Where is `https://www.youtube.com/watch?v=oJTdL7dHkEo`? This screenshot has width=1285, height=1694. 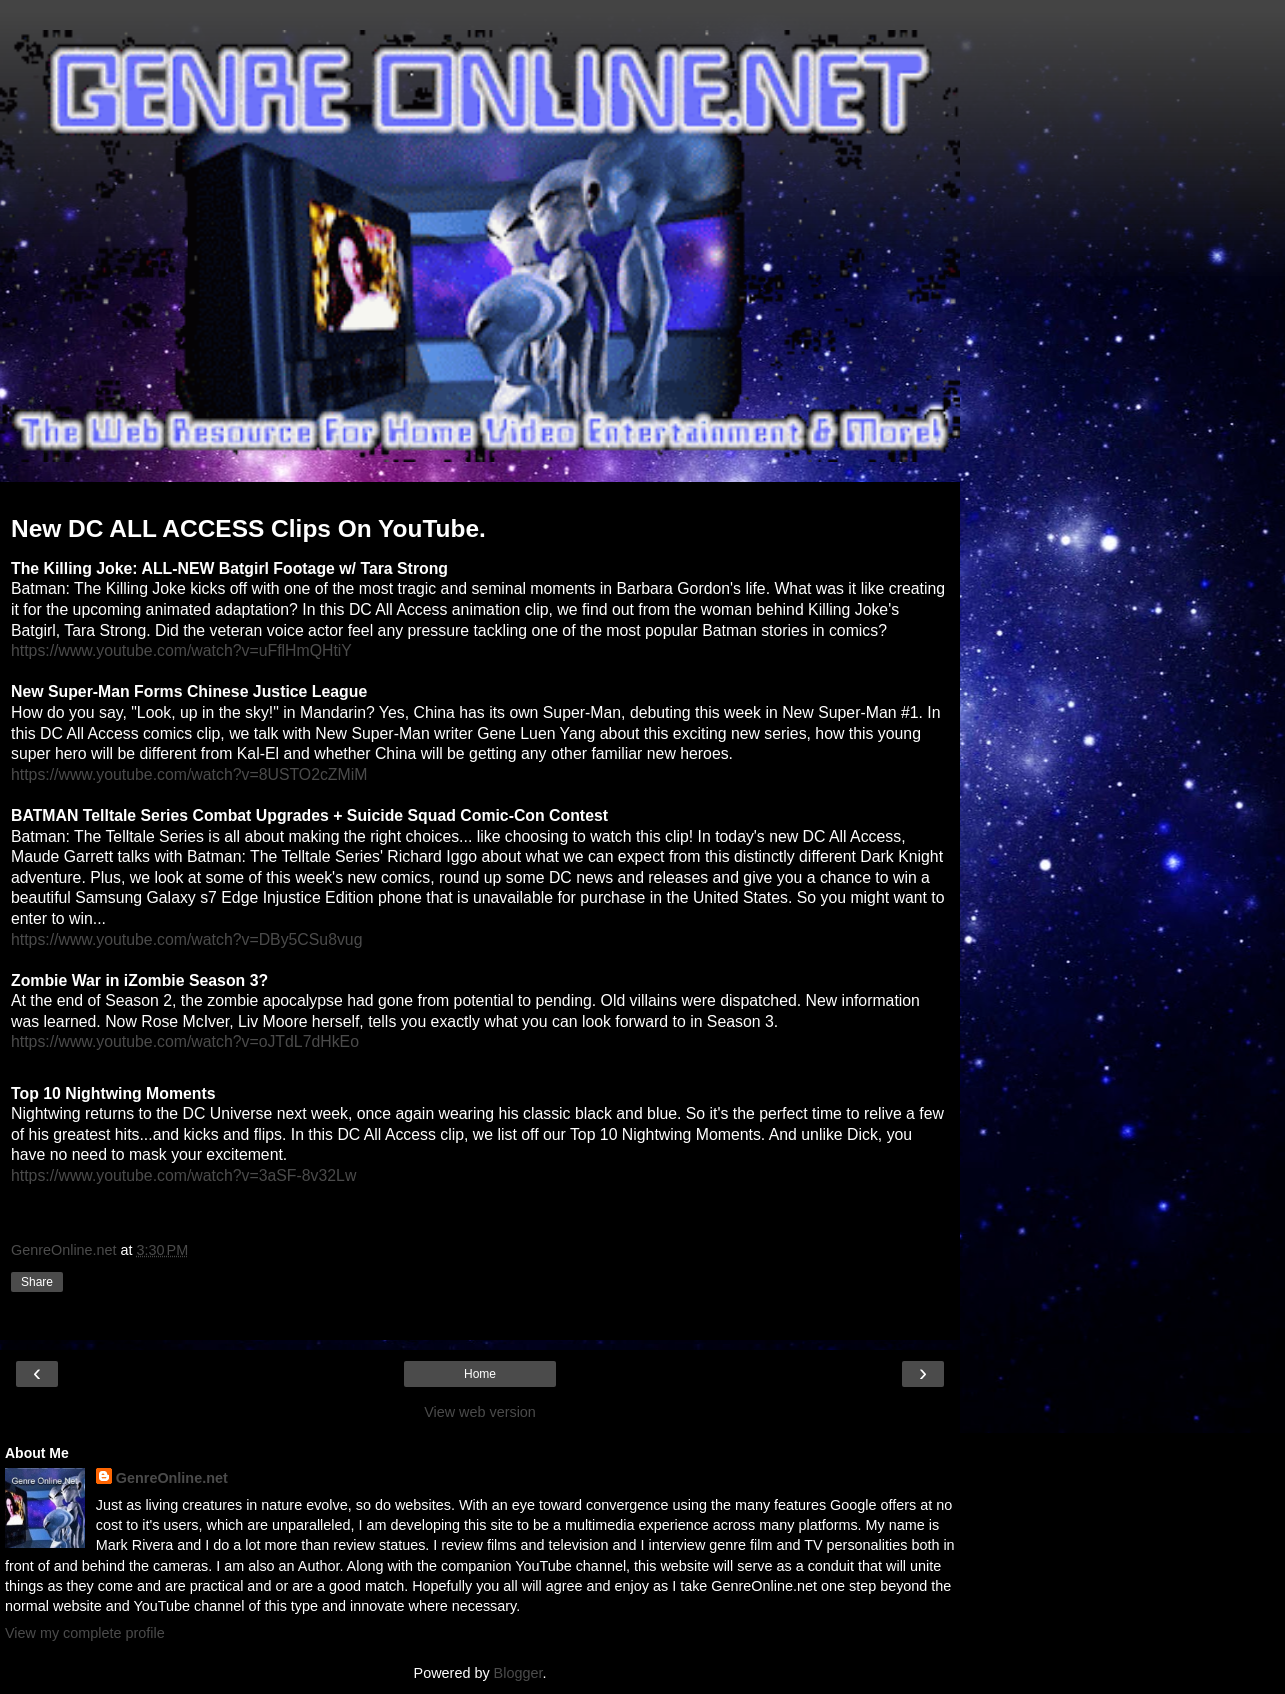 https://www.youtube.com/watch?v=oJTdL7dHkEo is located at coordinates (185, 1041).